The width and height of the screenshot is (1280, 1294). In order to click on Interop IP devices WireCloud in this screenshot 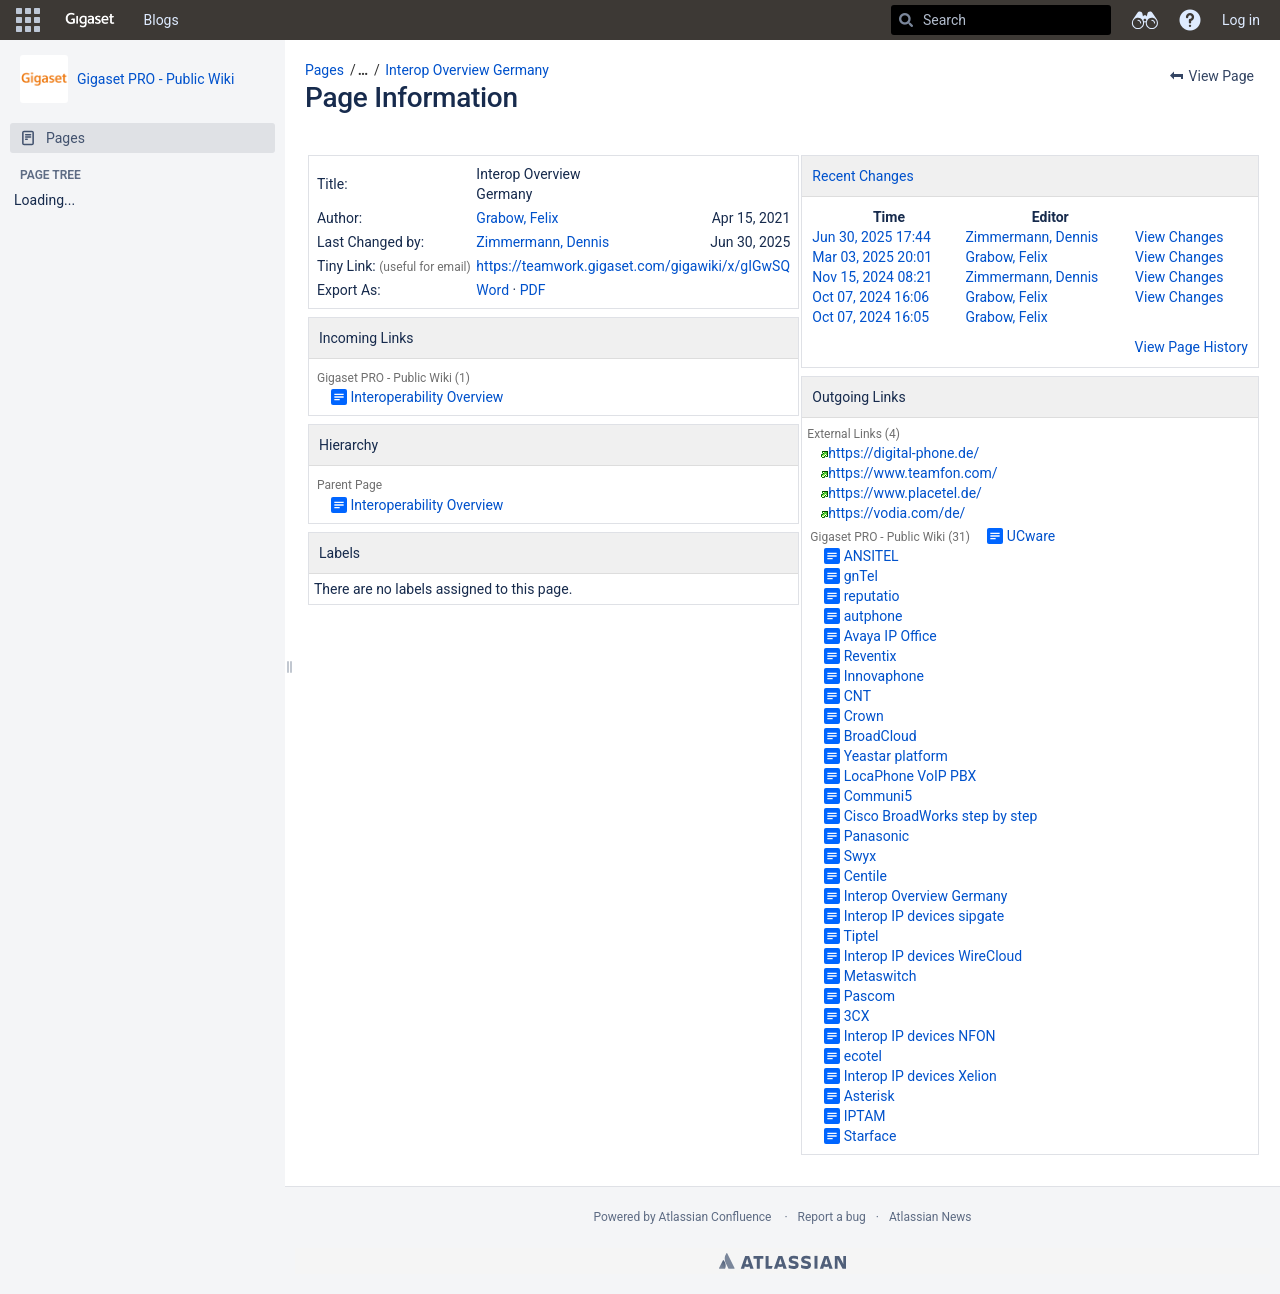, I will do `click(933, 956)`.